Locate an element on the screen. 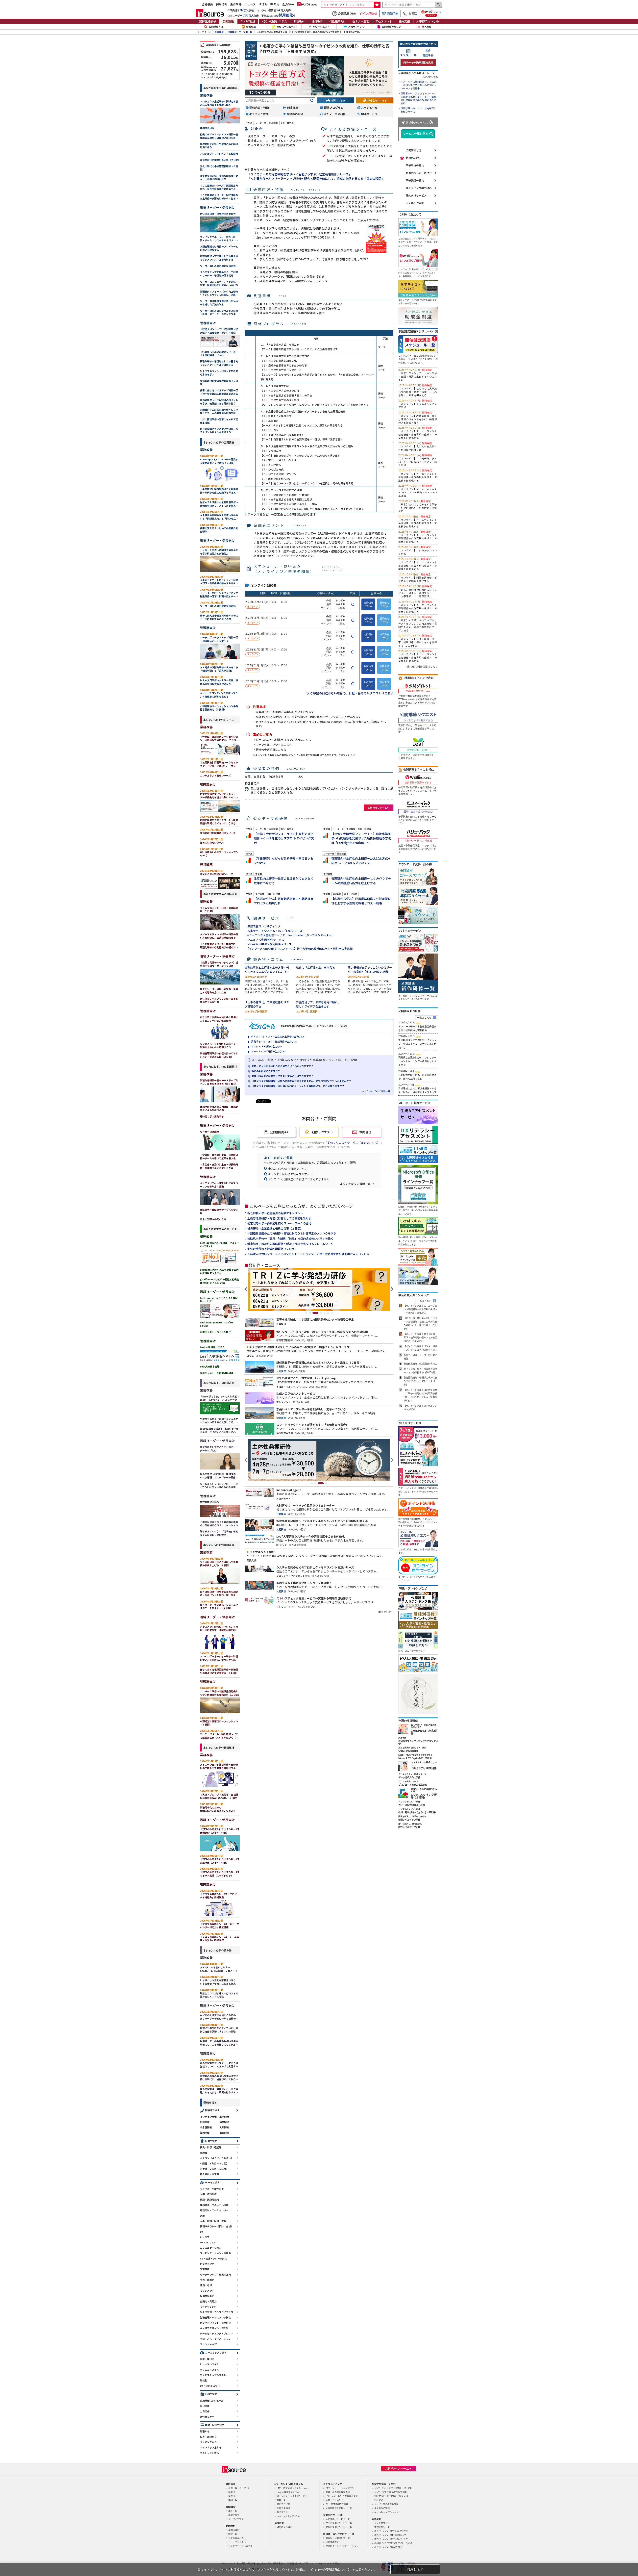 The width and height of the screenshot is (638, 2576). トップページ is located at coordinates (203, 32).